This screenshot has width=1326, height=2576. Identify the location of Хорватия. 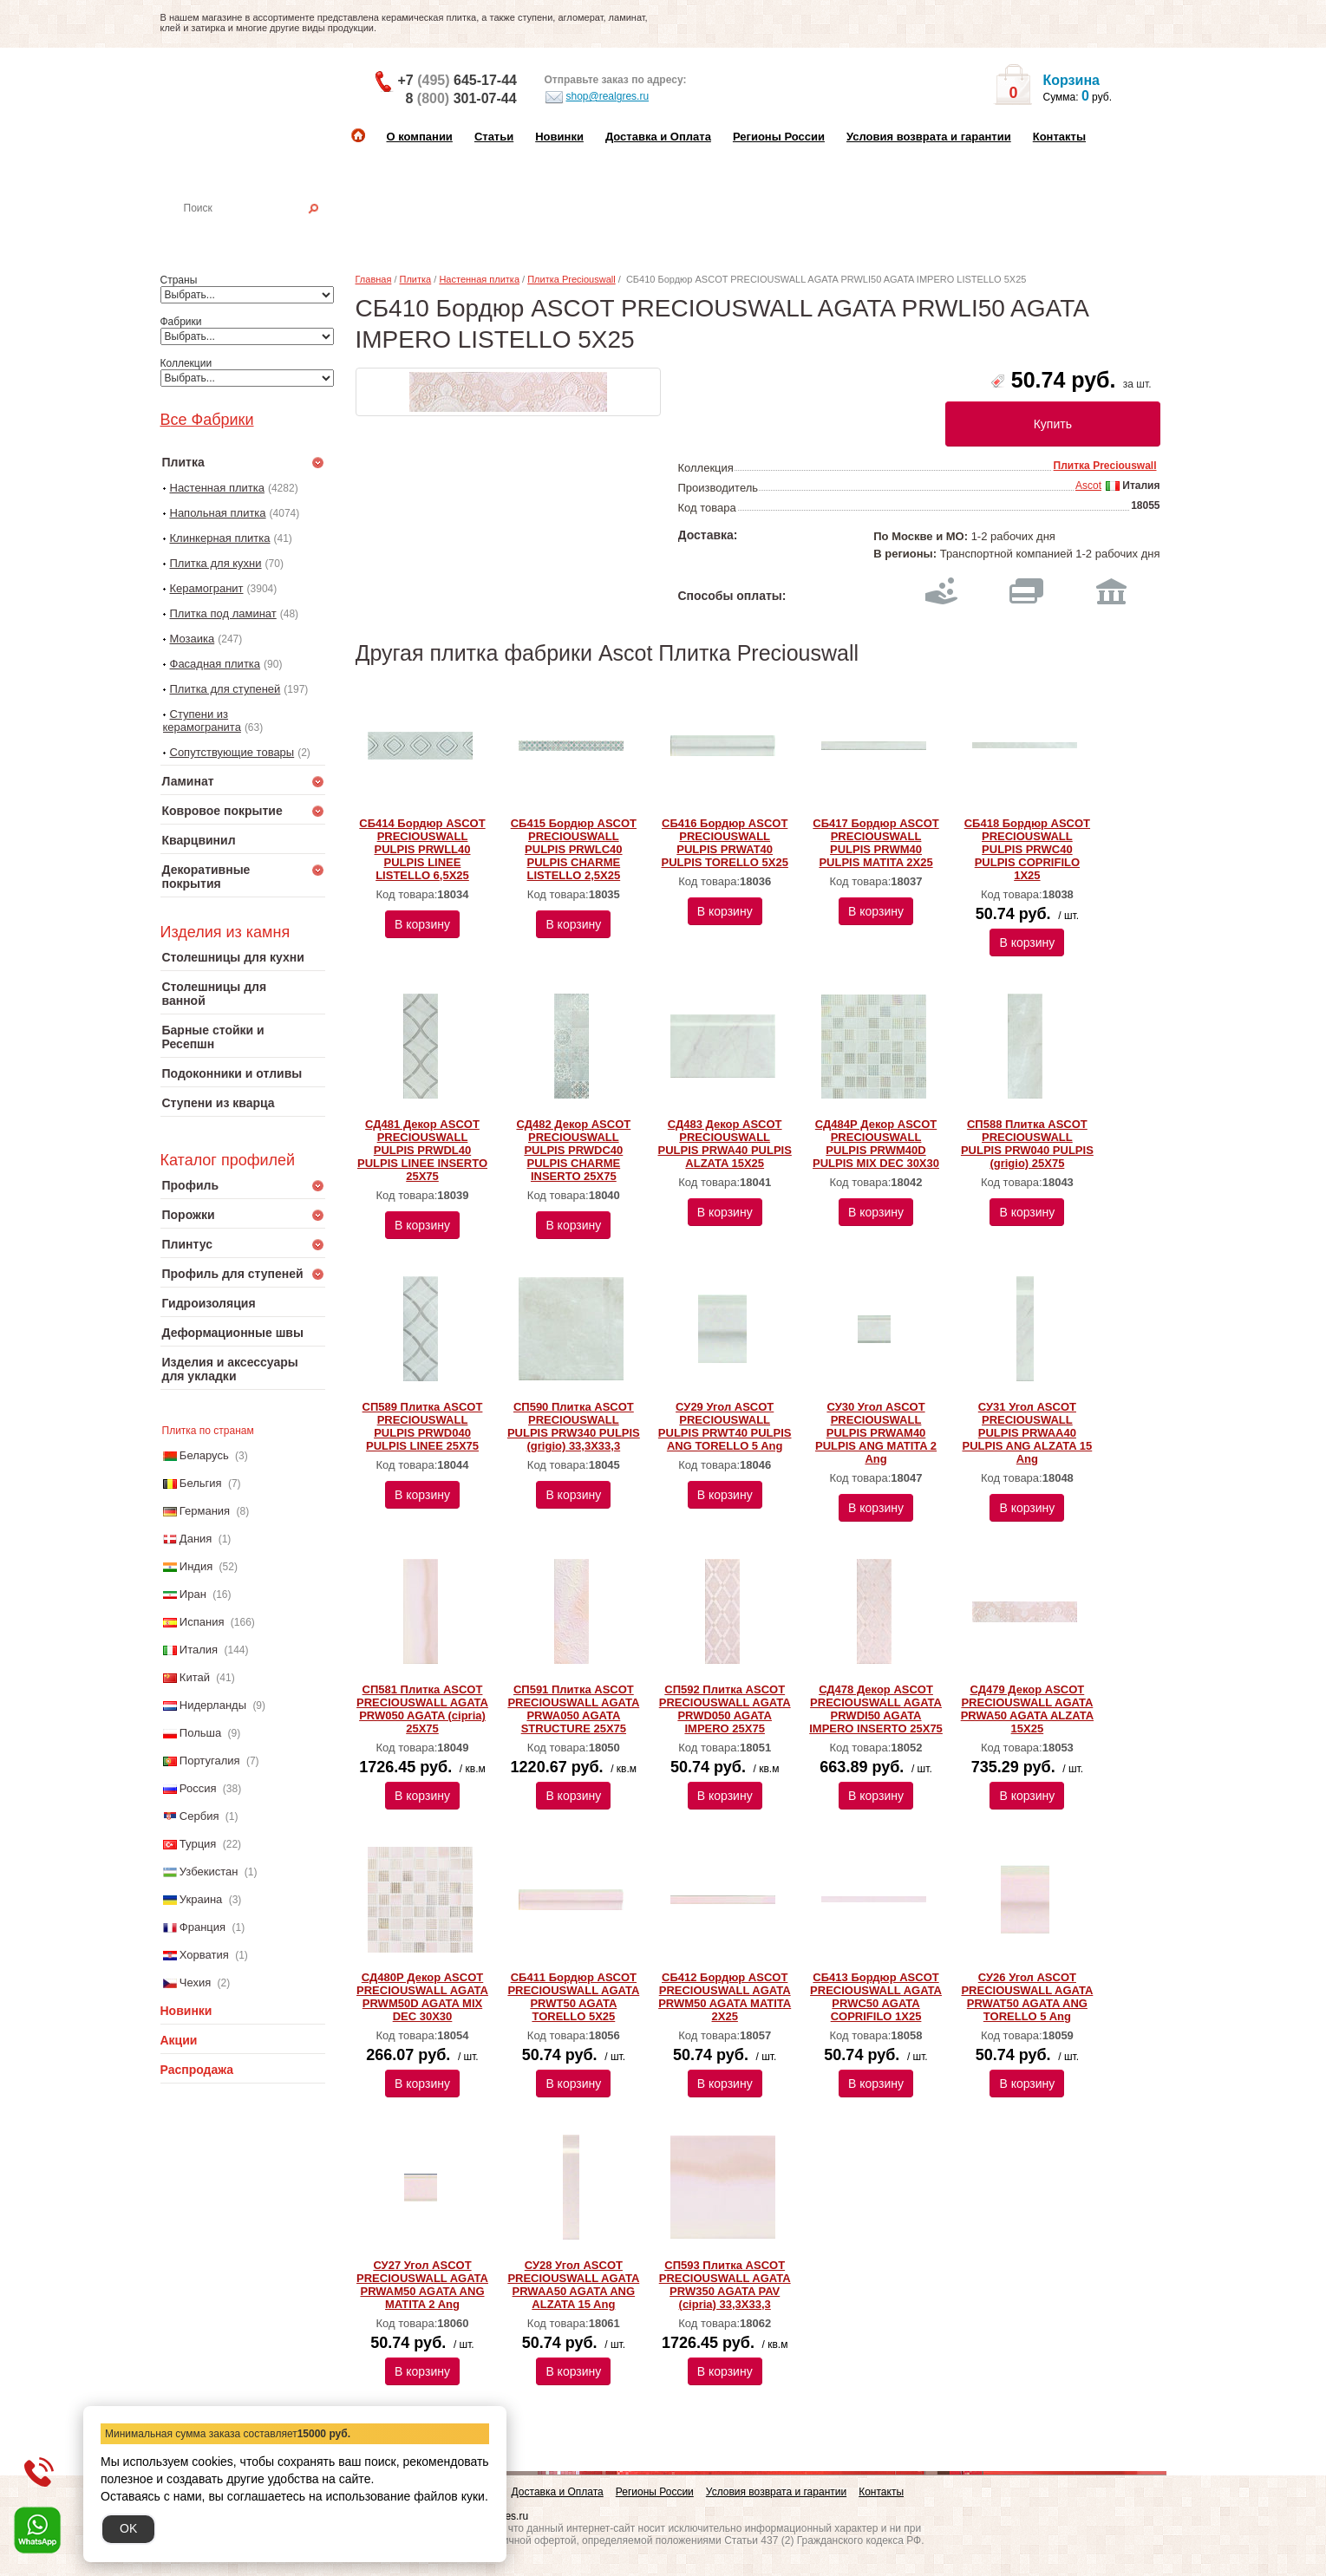
(204, 1954).